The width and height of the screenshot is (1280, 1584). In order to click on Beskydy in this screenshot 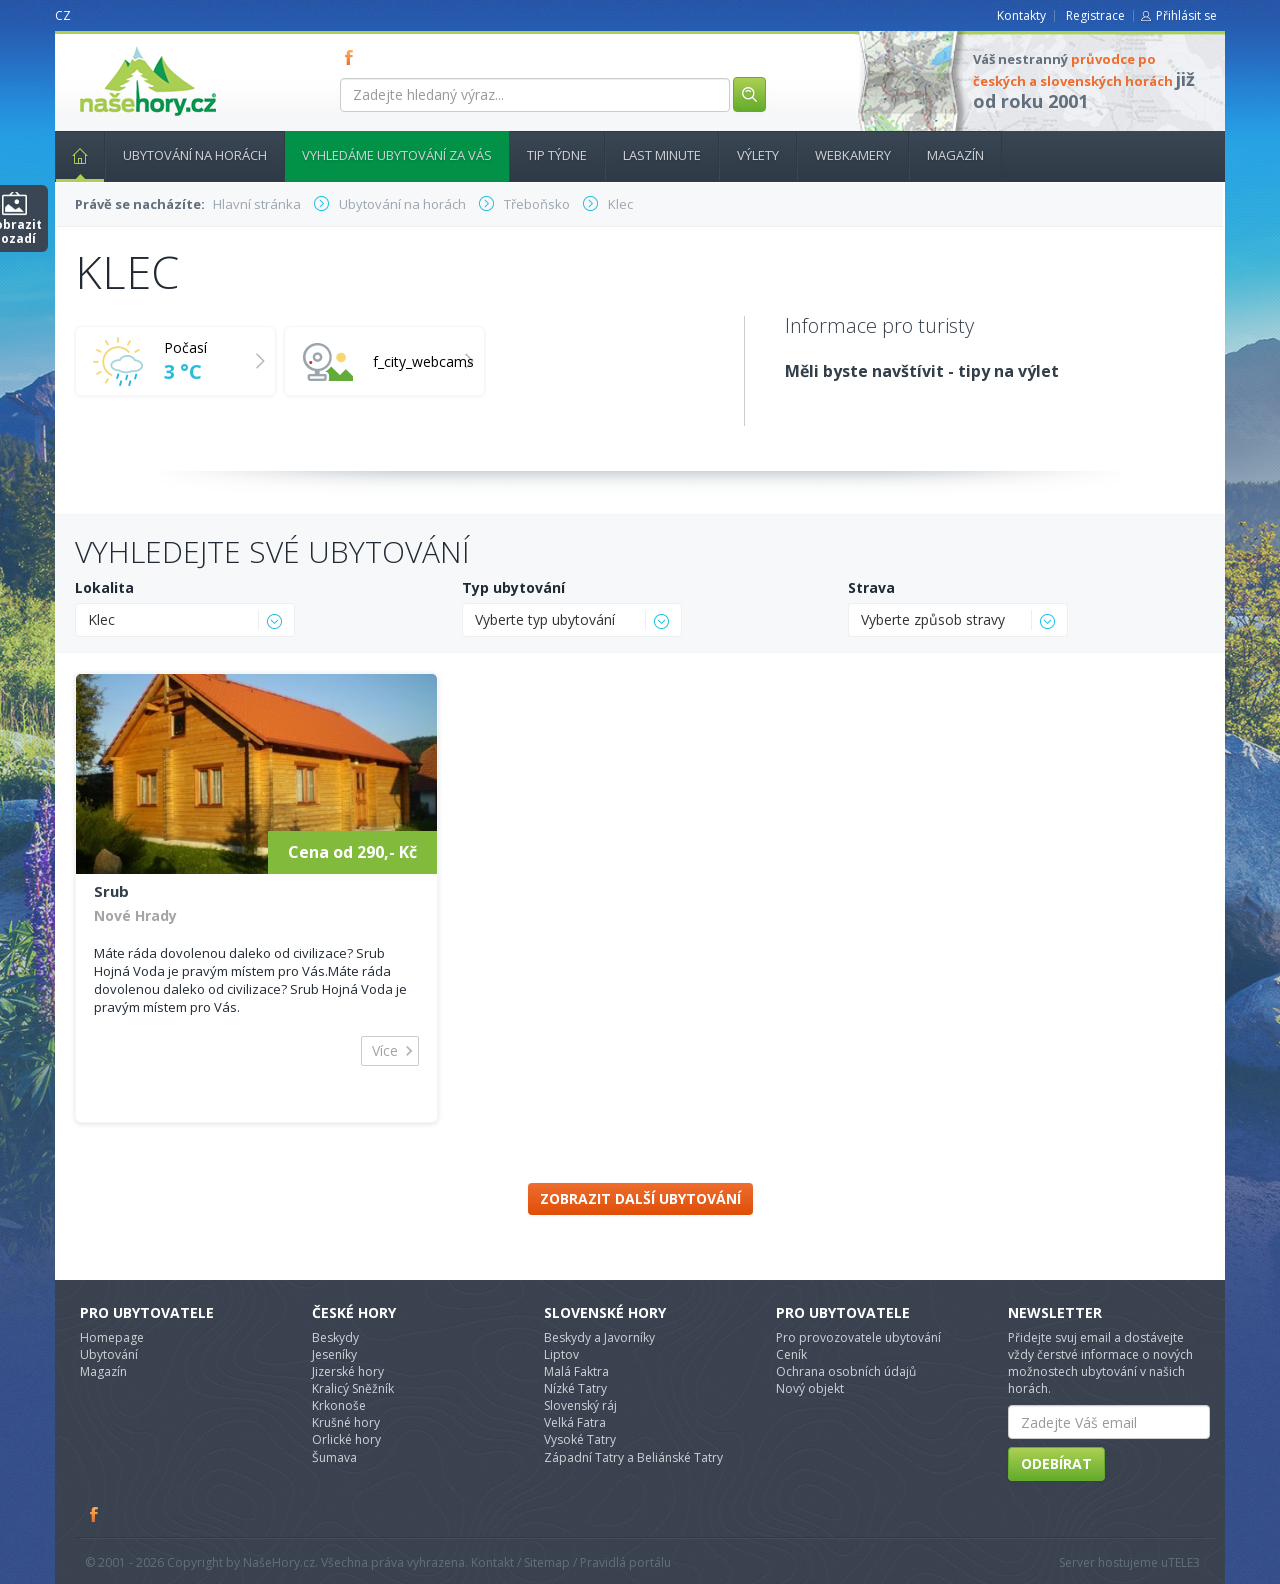, I will do `click(335, 1337)`.